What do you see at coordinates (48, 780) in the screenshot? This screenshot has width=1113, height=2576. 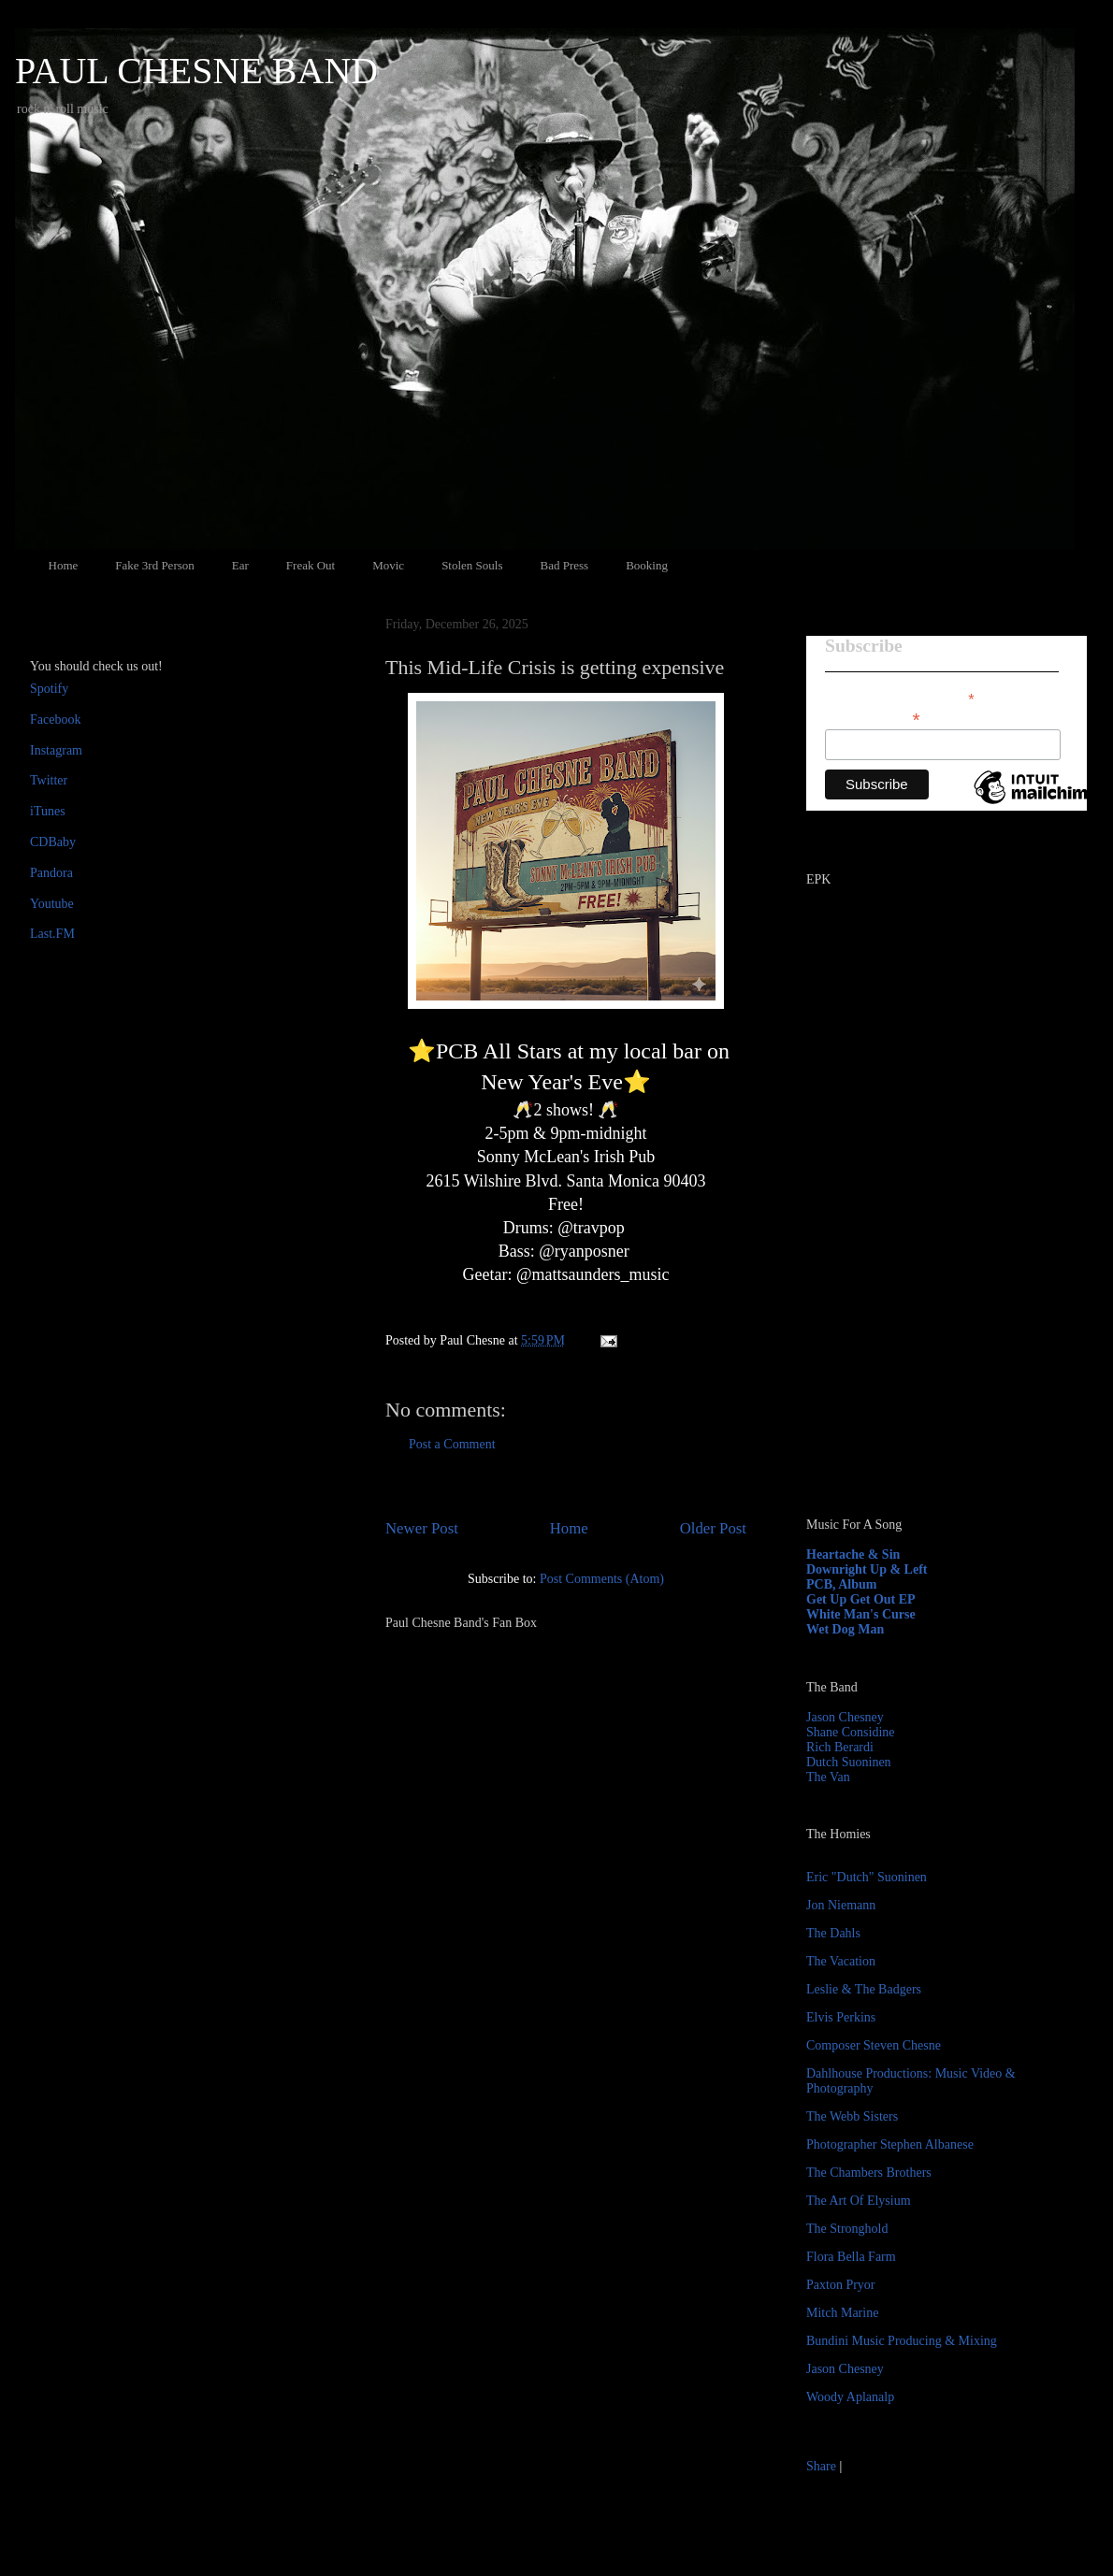 I see `Twitter` at bounding box center [48, 780].